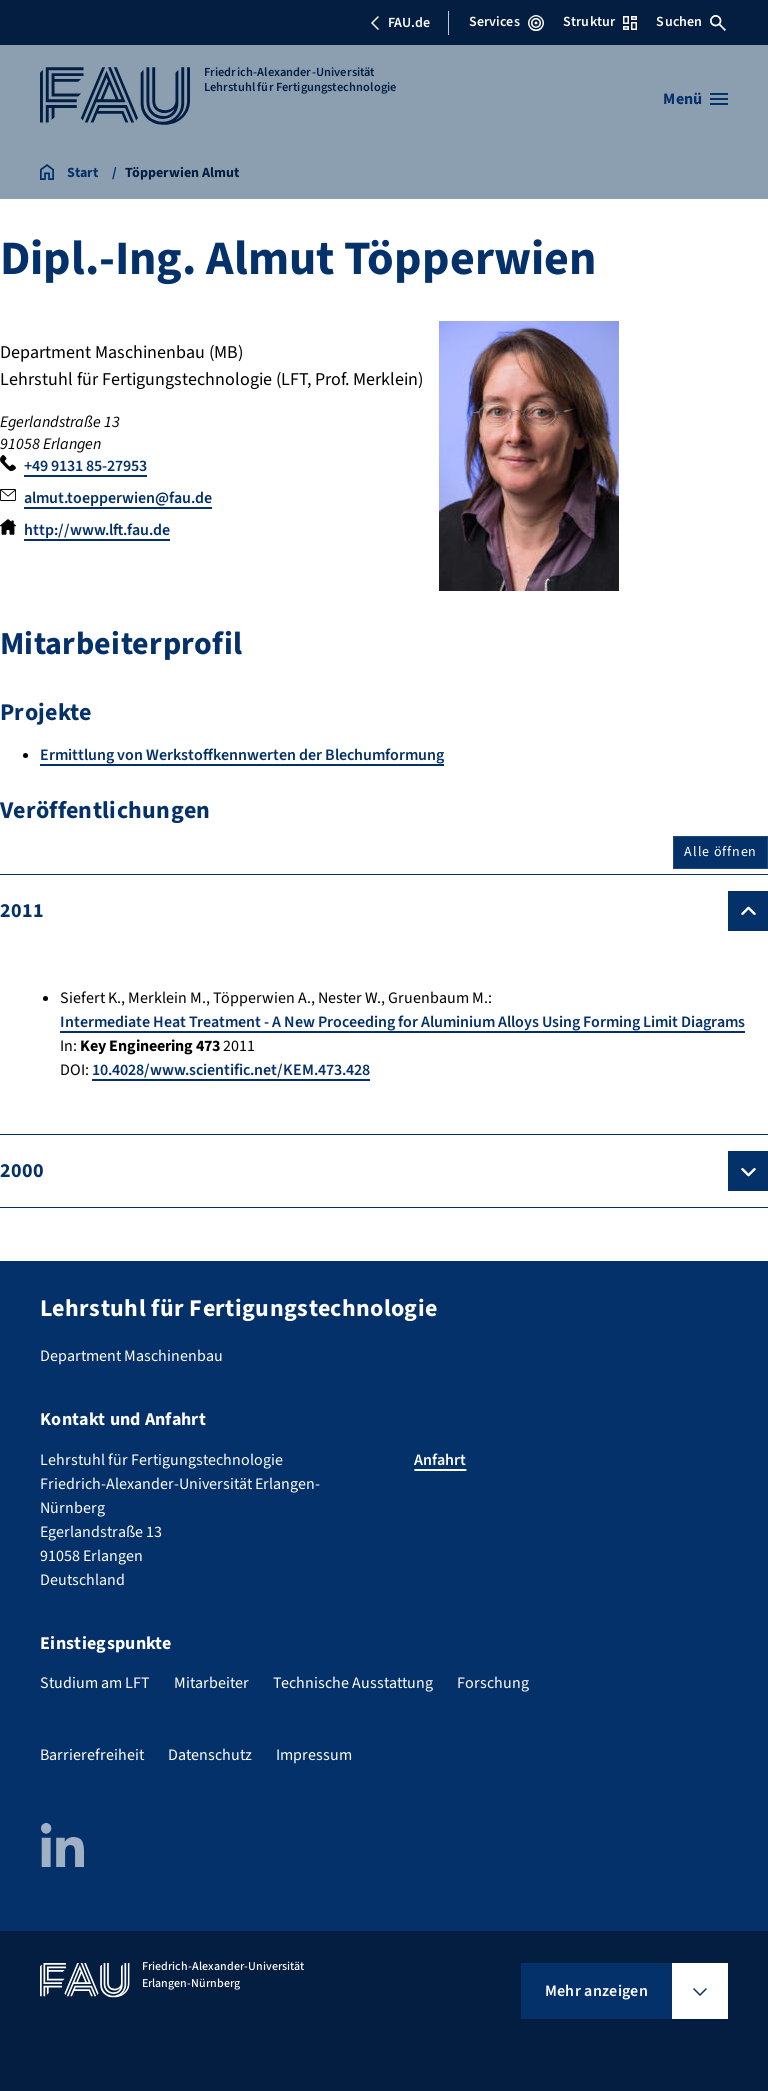 The width and height of the screenshot is (768, 2091). Describe the element at coordinates (440, 1460) in the screenshot. I see `Anfahrt` at that location.